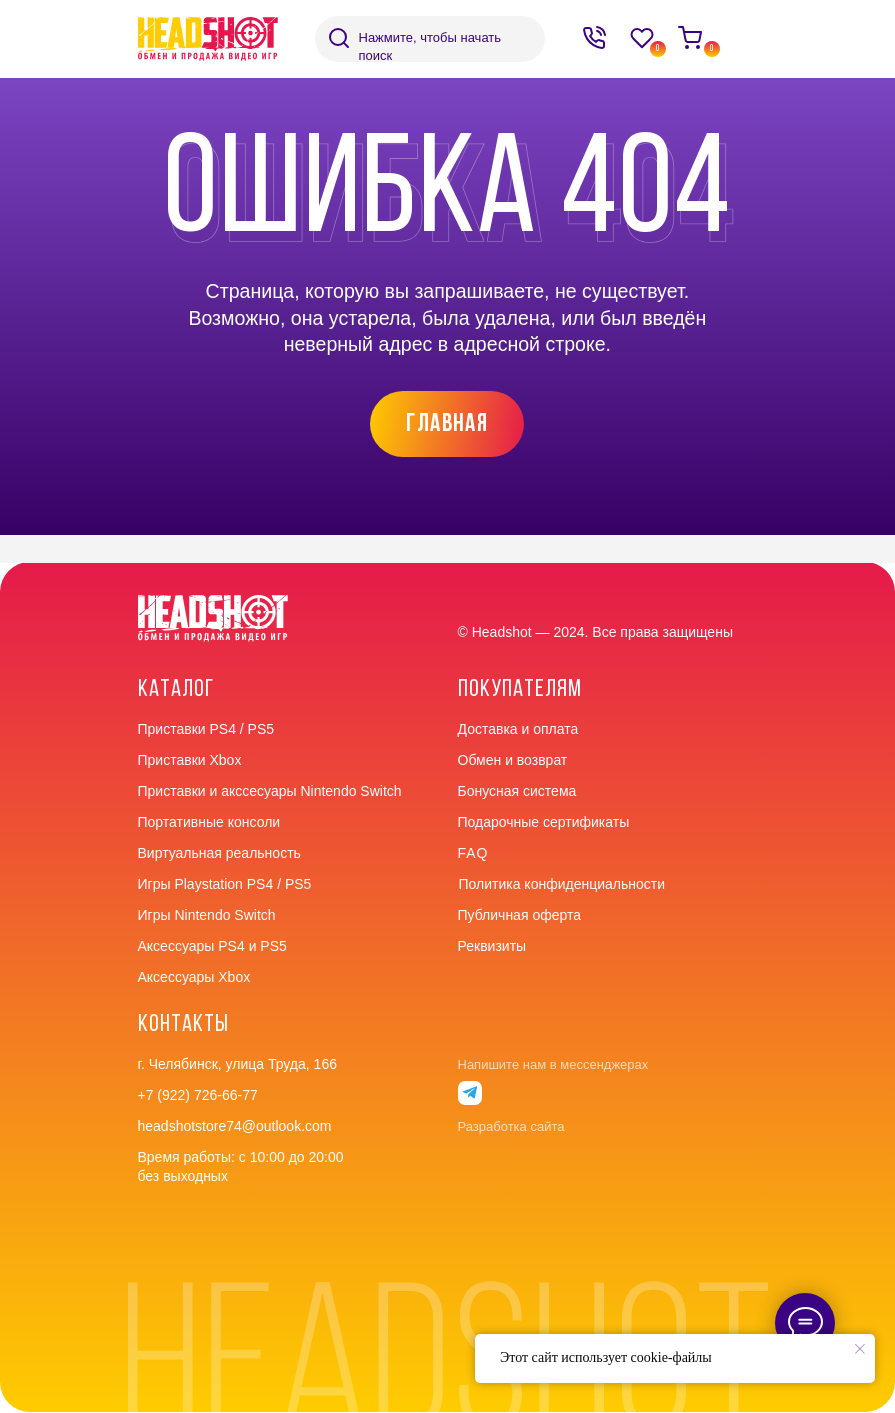 This screenshot has width=895, height=1413. Describe the element at coordinates (511, 1126) in the screenshot. I see `Разработка сайта` at that location.